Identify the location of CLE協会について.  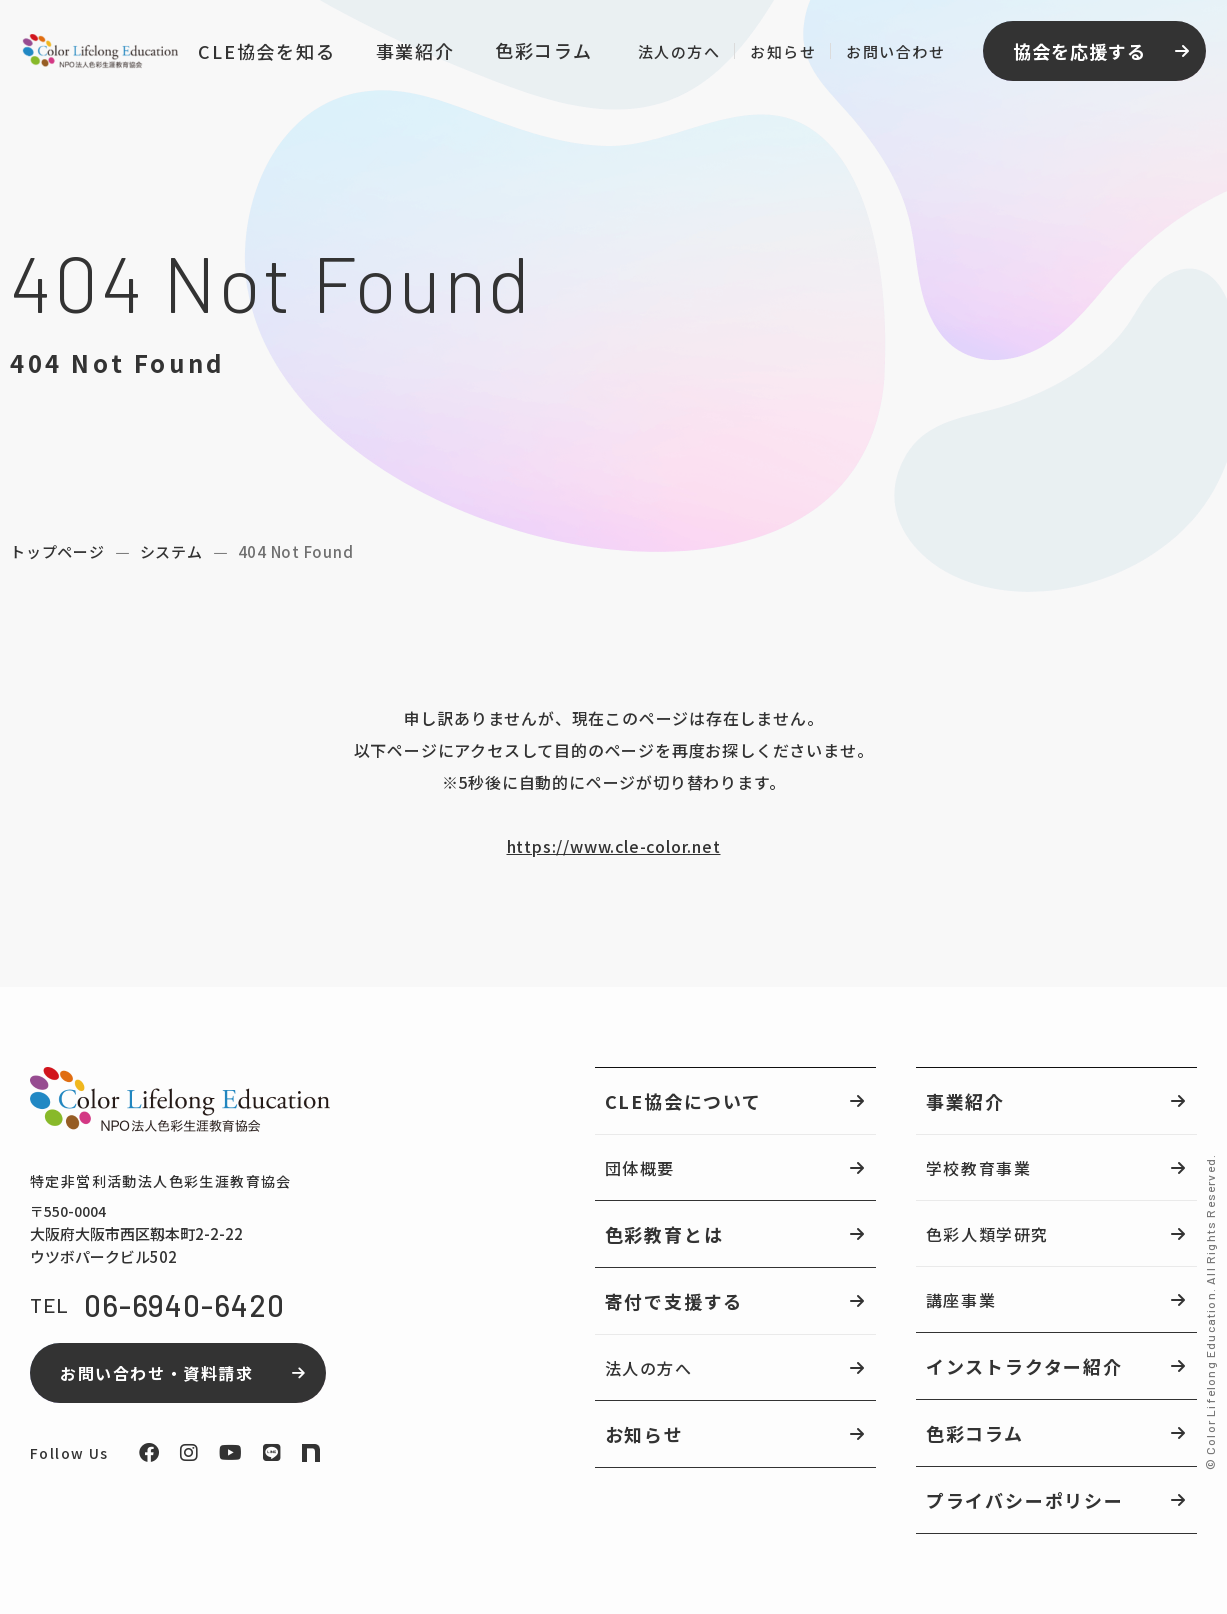
(683, 1101).